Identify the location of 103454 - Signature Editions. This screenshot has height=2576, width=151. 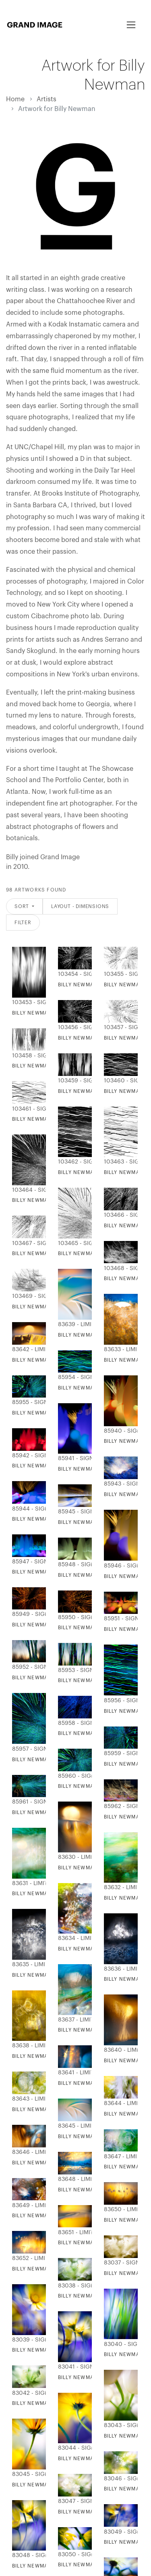
(73, 974).